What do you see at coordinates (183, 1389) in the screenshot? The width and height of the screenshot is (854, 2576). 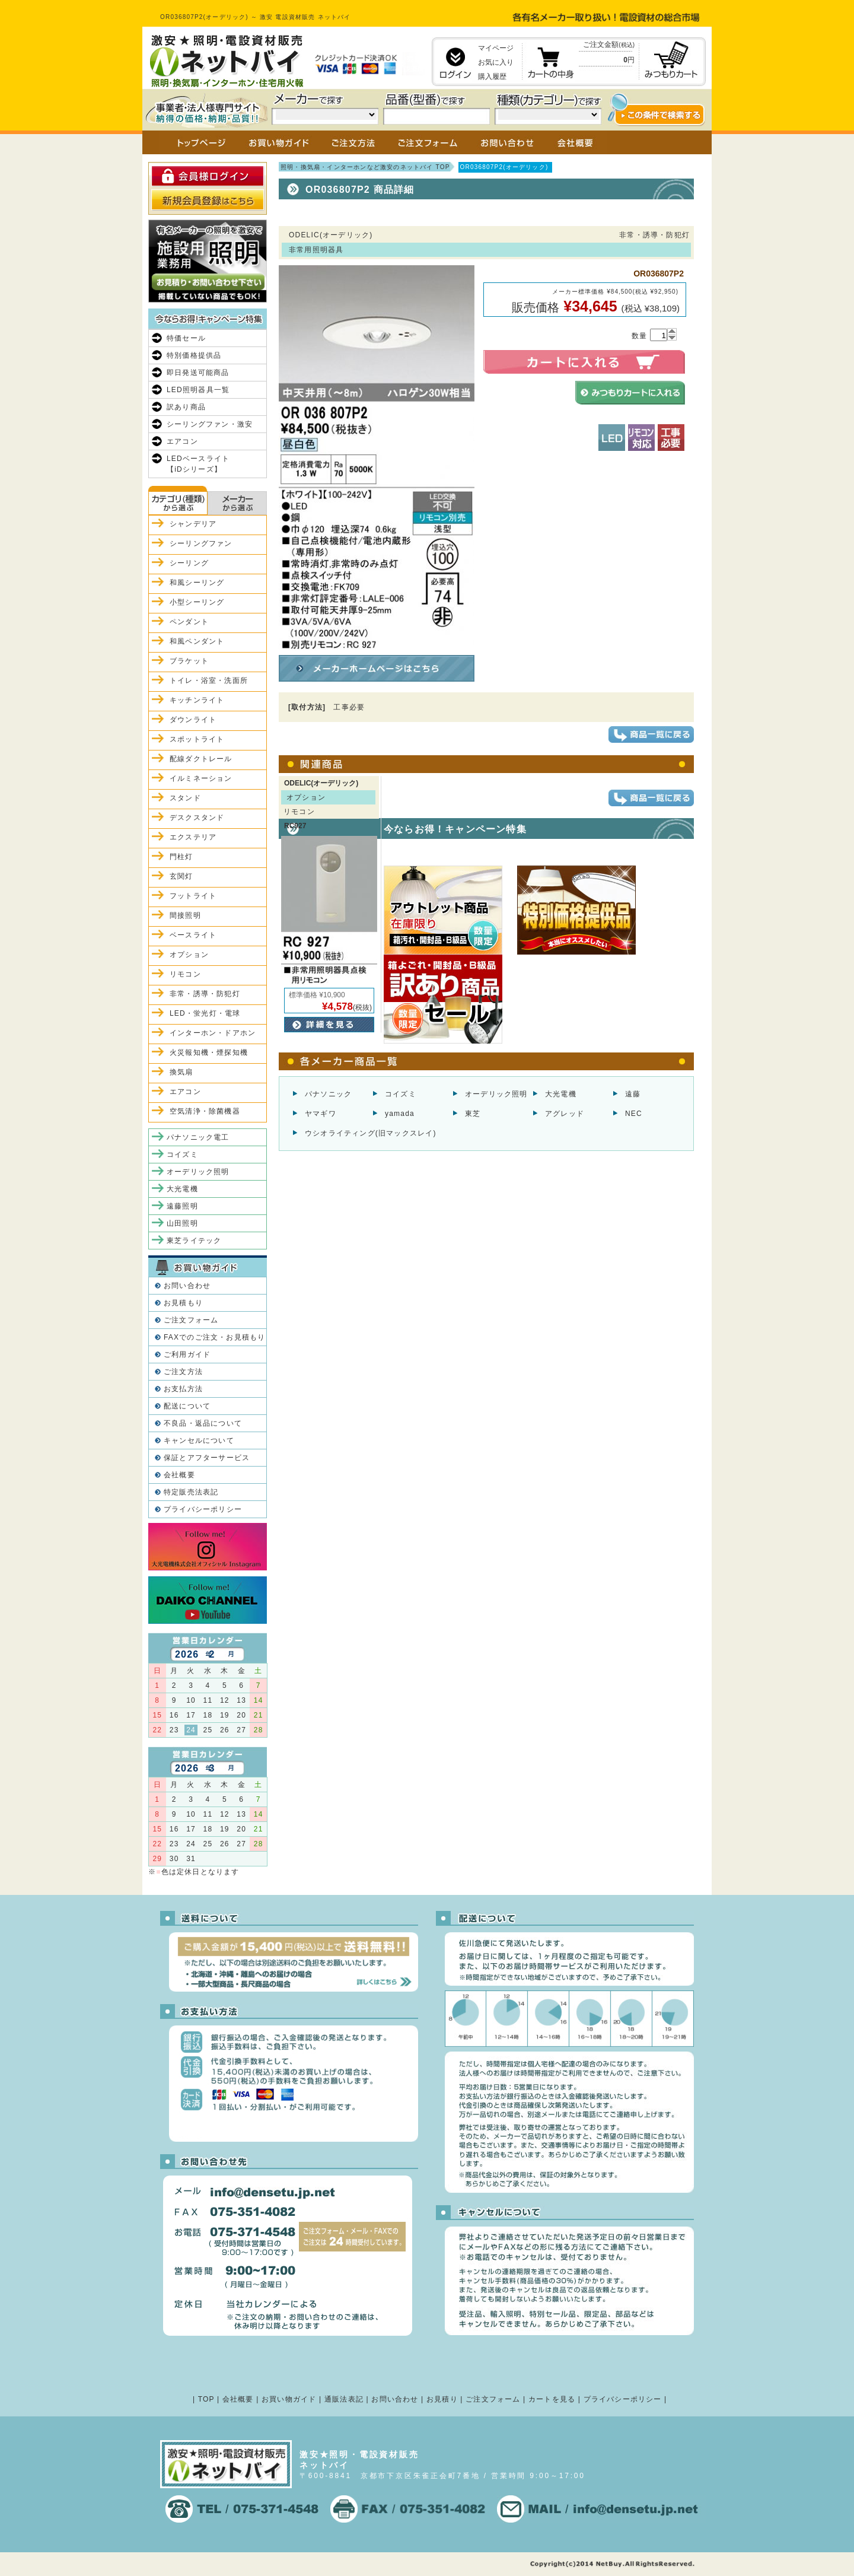 I see `お支払方法` at bounding box center [183, 1389].